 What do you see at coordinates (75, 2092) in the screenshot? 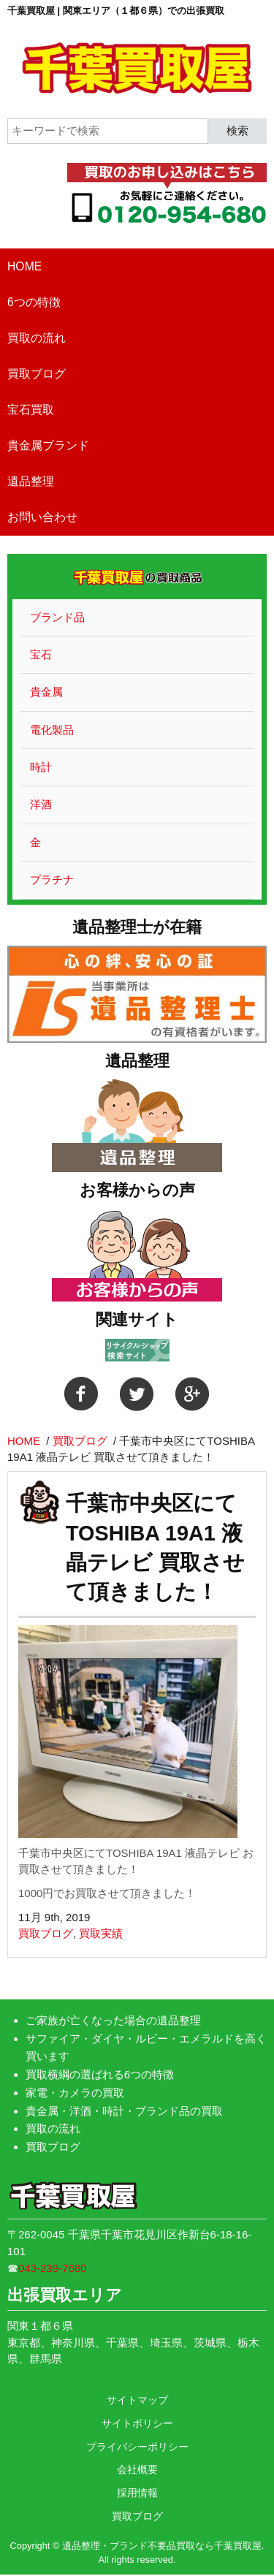
I see `家電・カメラの買取` at bounding box center [75, 2092].